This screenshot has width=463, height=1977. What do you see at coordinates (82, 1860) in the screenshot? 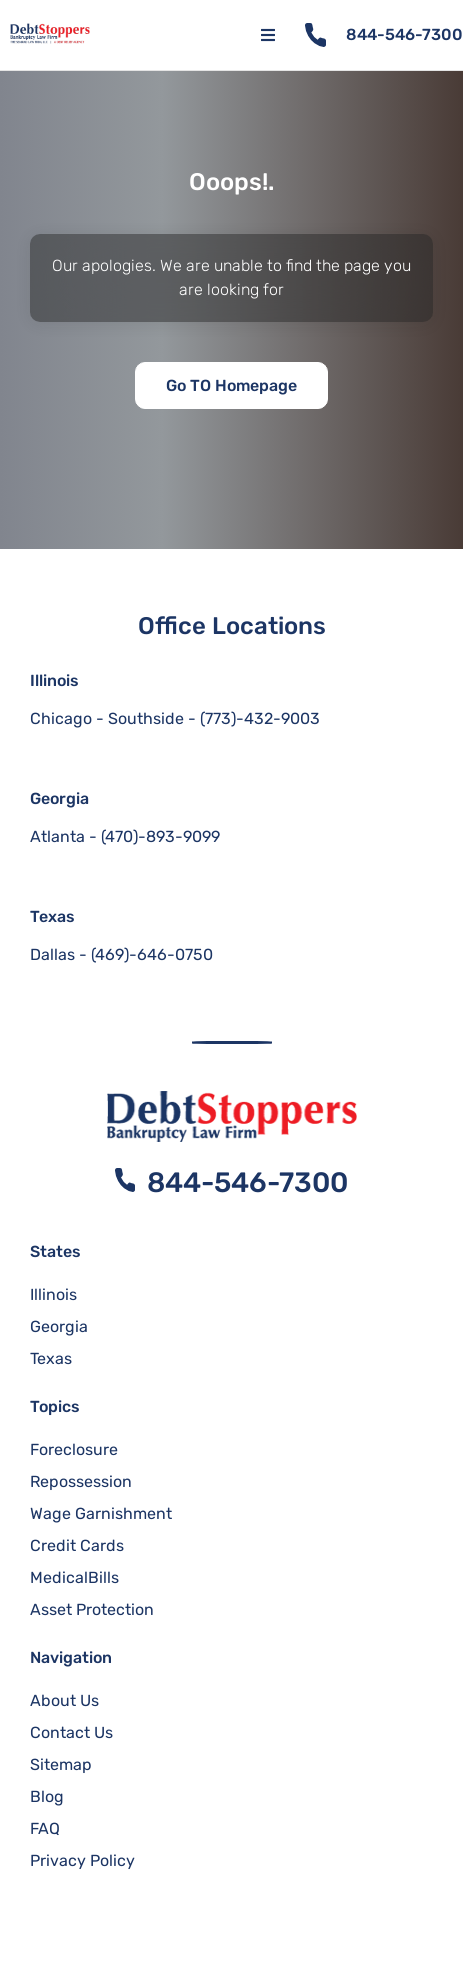
I see `Privacy Policy` at bounding box center [82, 1860].